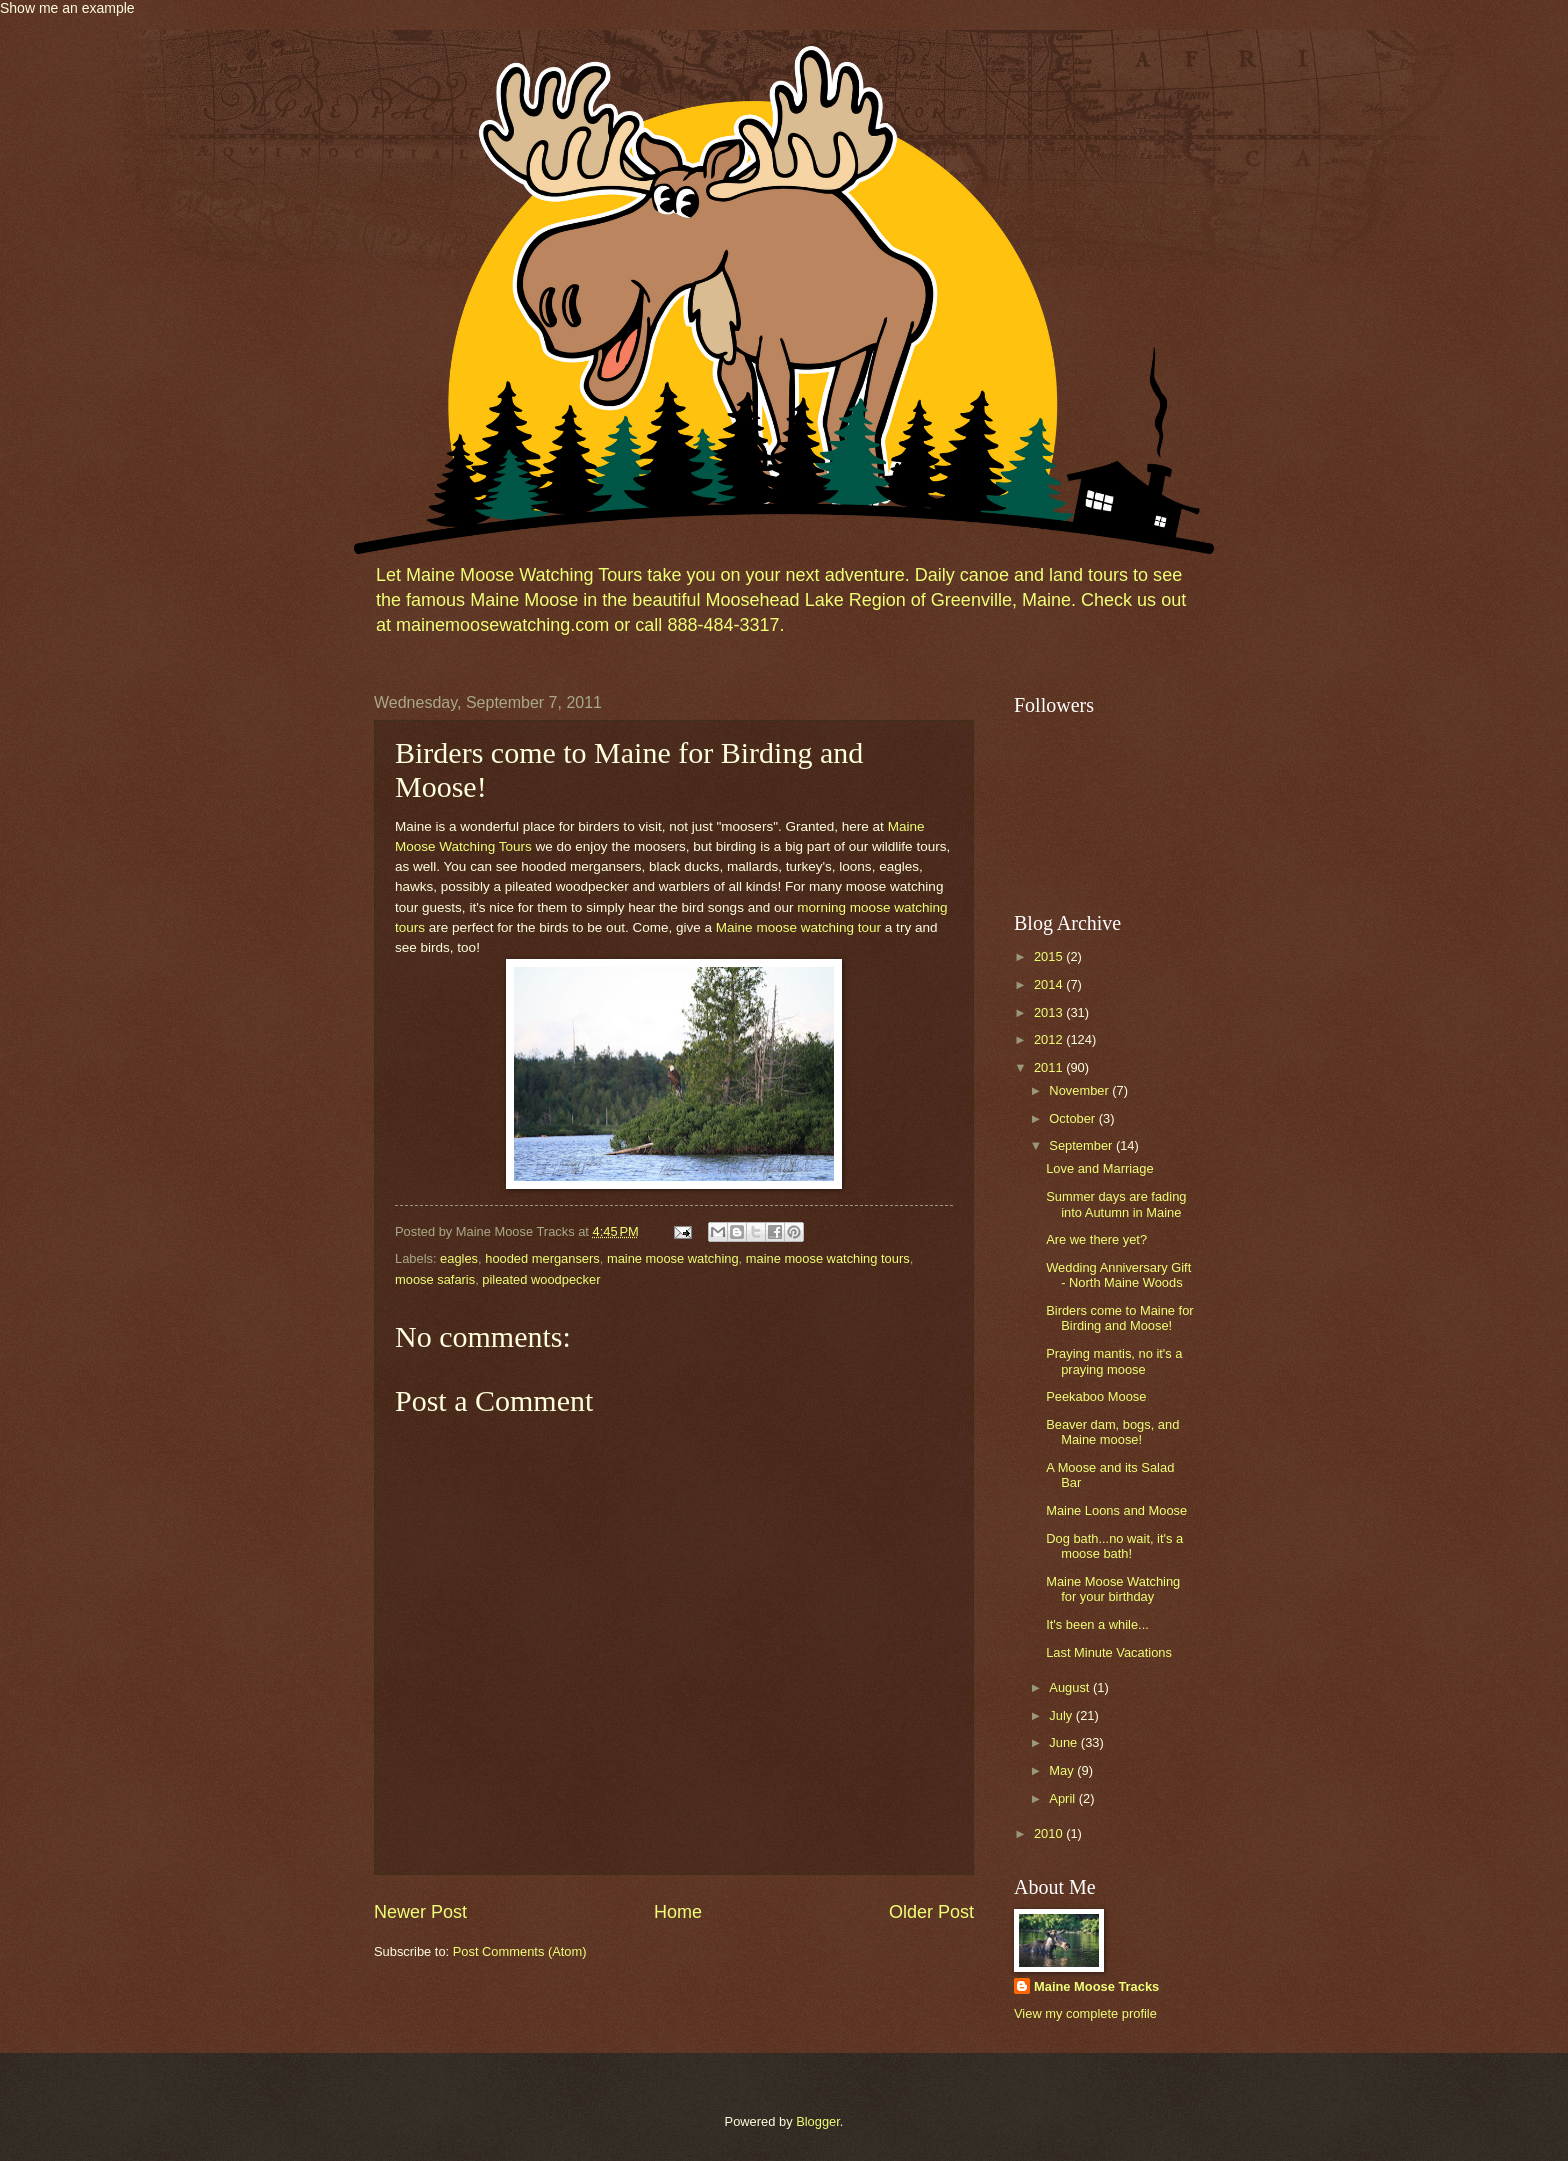  I want to click on Maine Loons and Moose, so click(1116, 1510).